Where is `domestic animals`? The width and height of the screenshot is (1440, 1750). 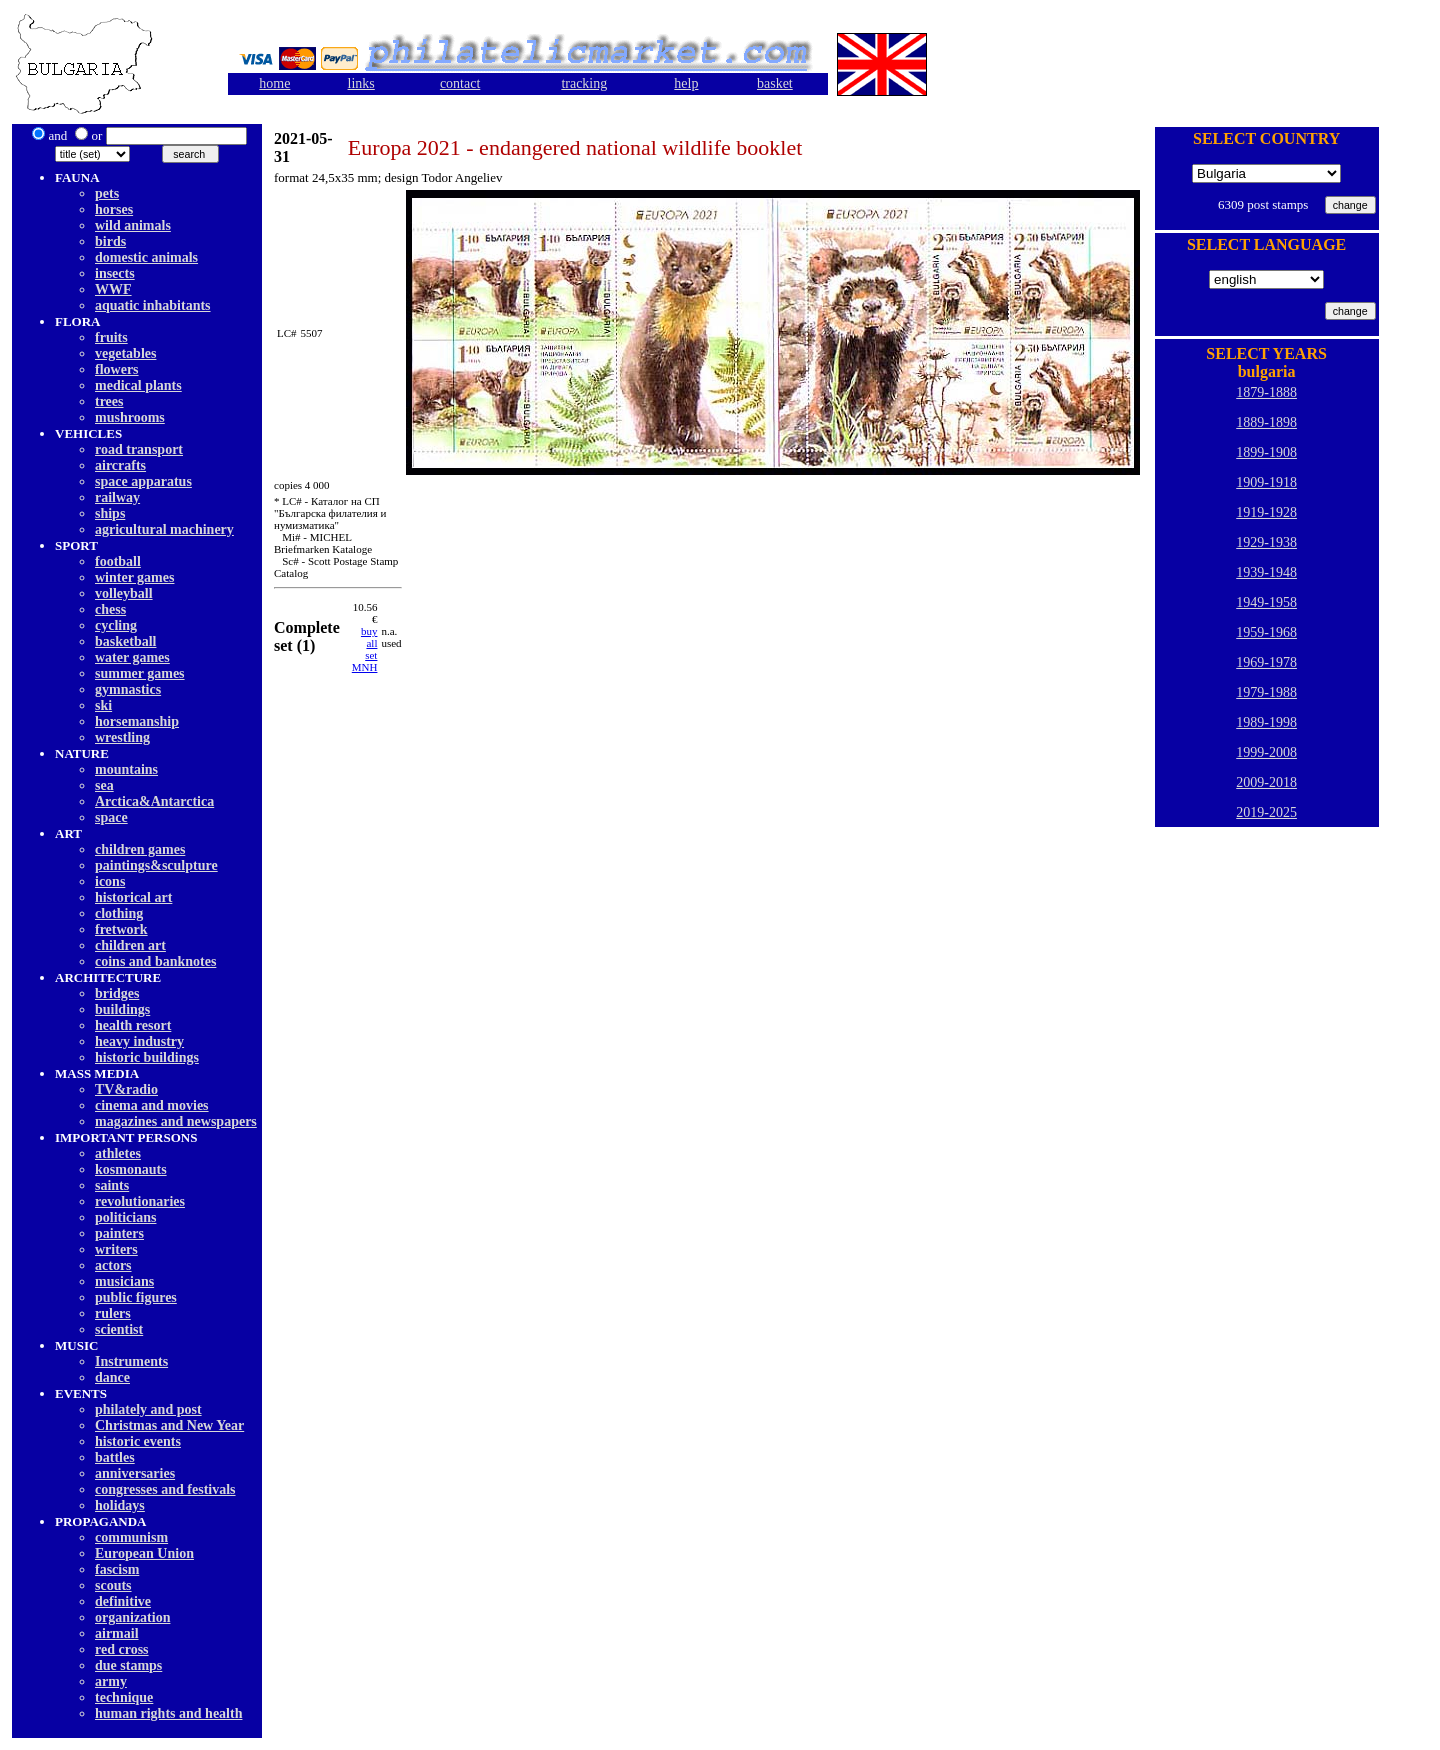
domestic animals is located at coordinates (146, 257).